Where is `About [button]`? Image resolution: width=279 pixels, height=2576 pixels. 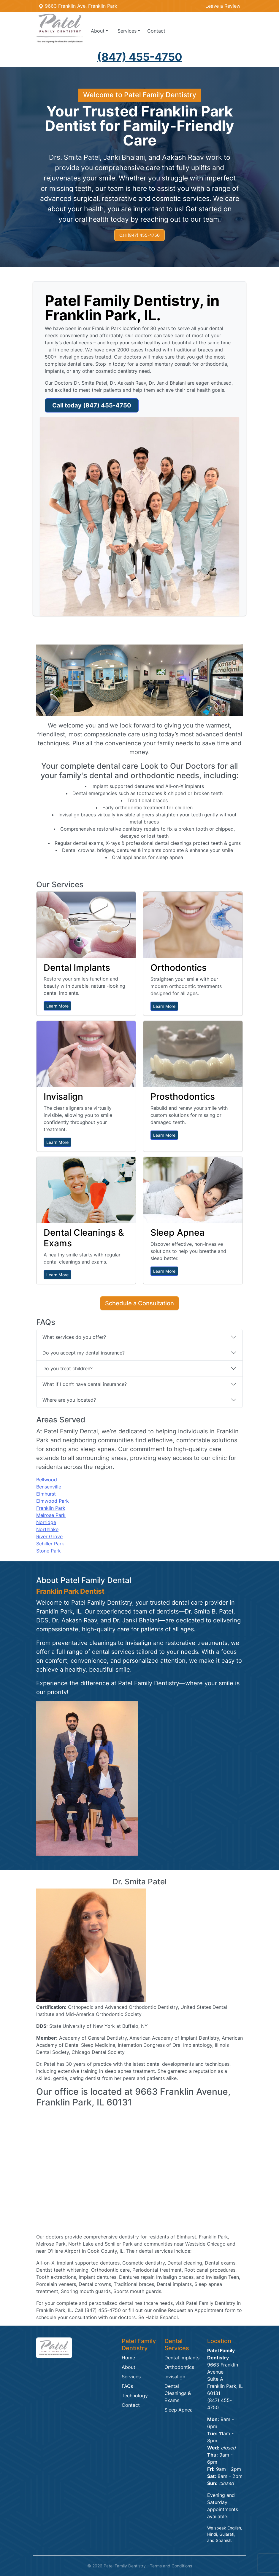
About [button] is located at coordinates (97, 31).